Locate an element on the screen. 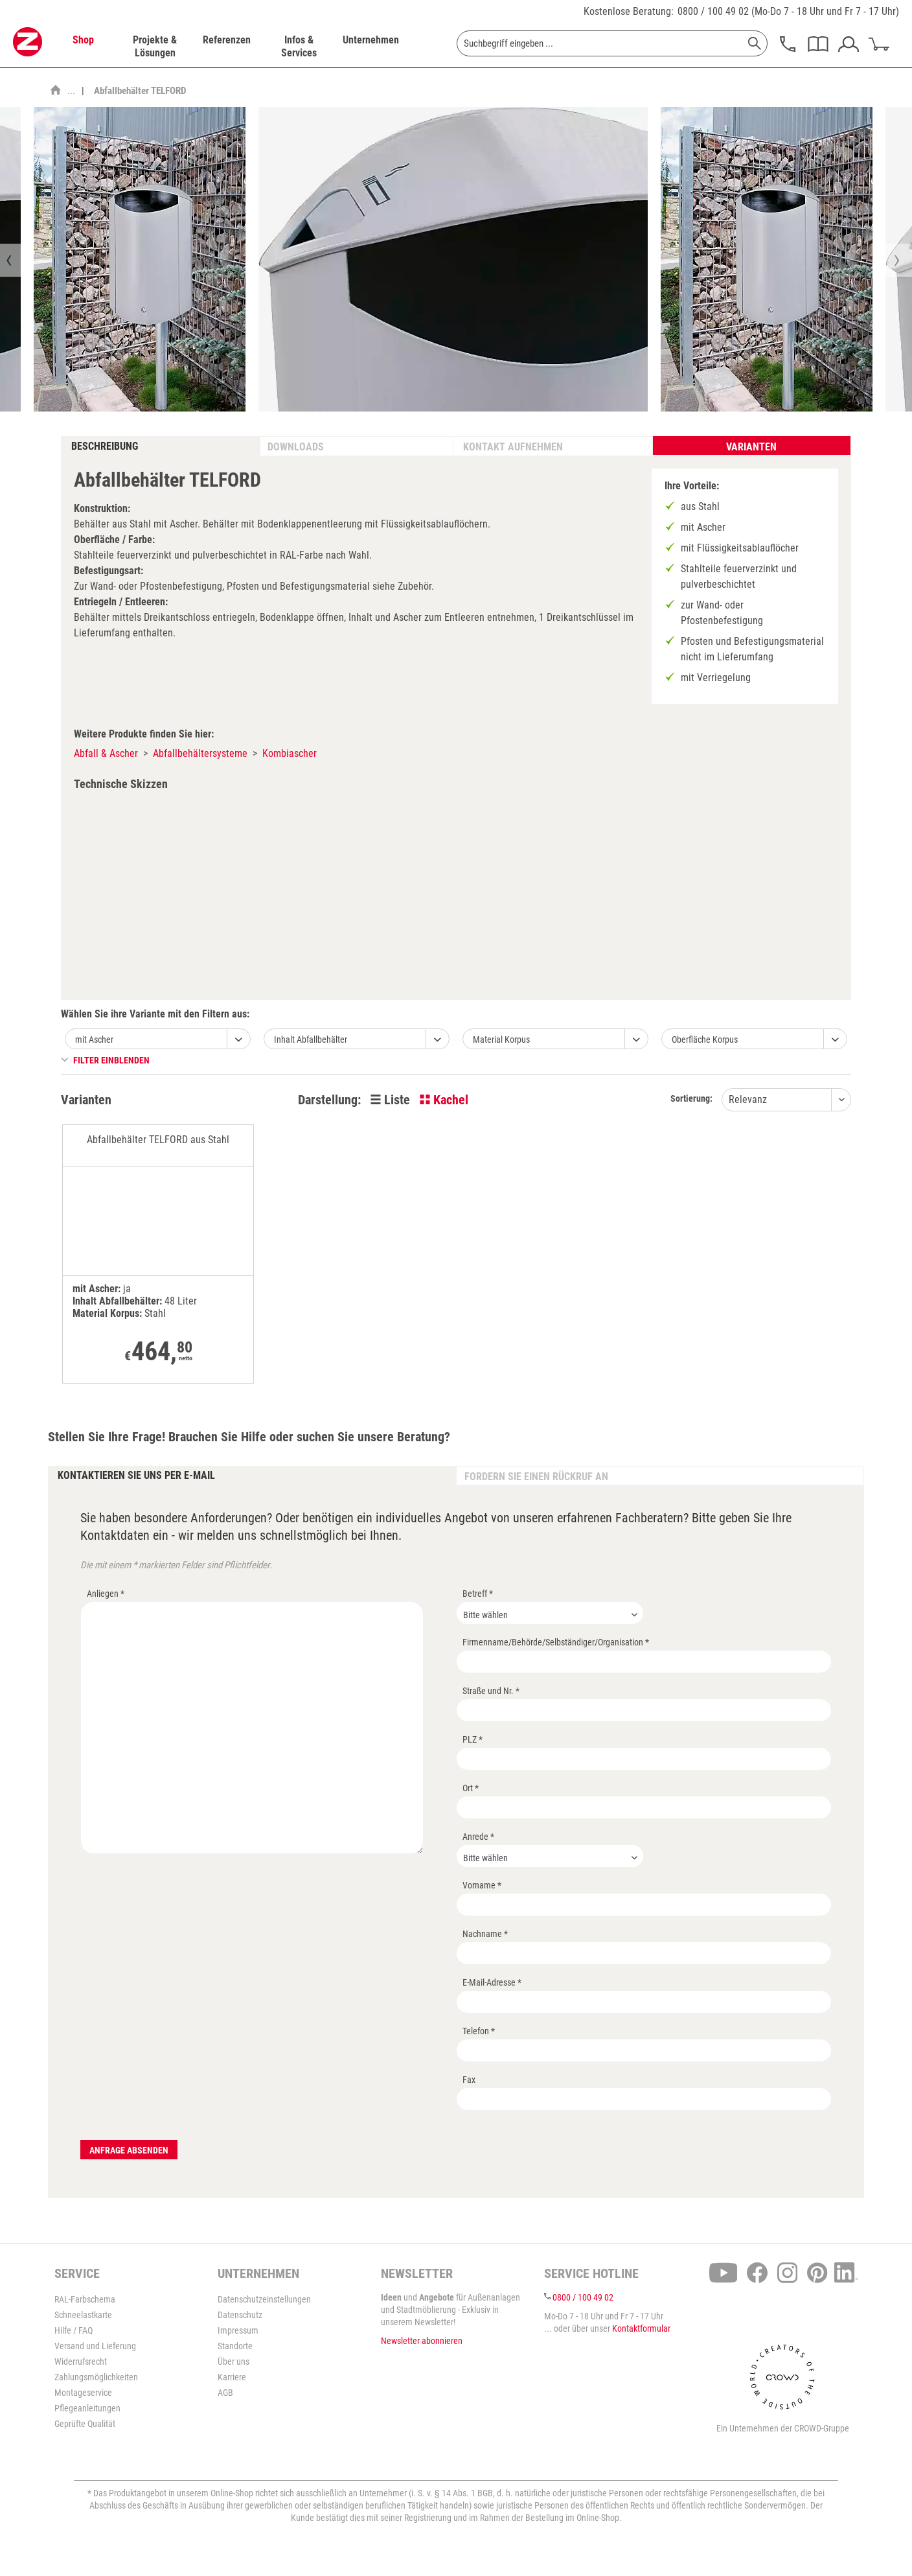 This screenshot has height=2576, width=912. PLZ * is located at coordinates (472, 1739).